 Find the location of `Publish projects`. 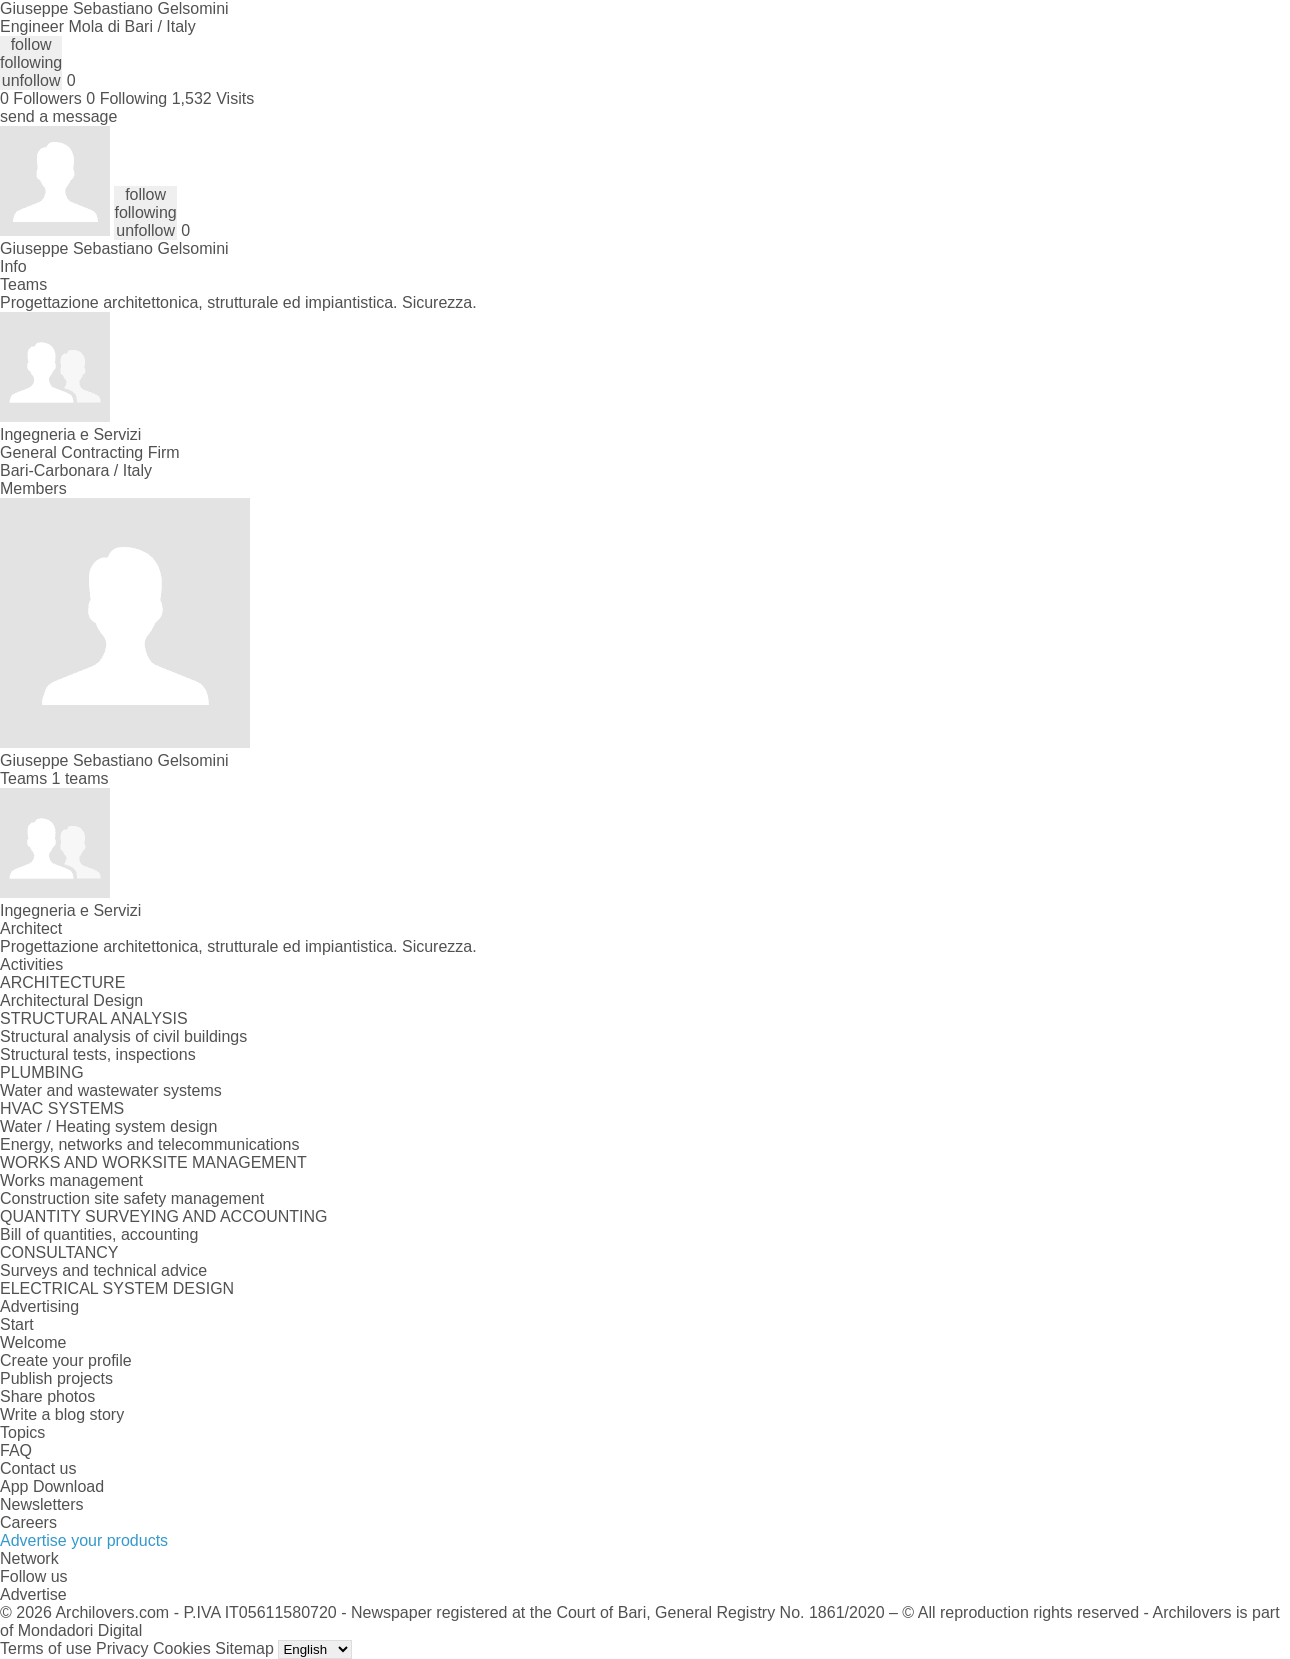

Publish projects is located at coordinates (56, 1378).